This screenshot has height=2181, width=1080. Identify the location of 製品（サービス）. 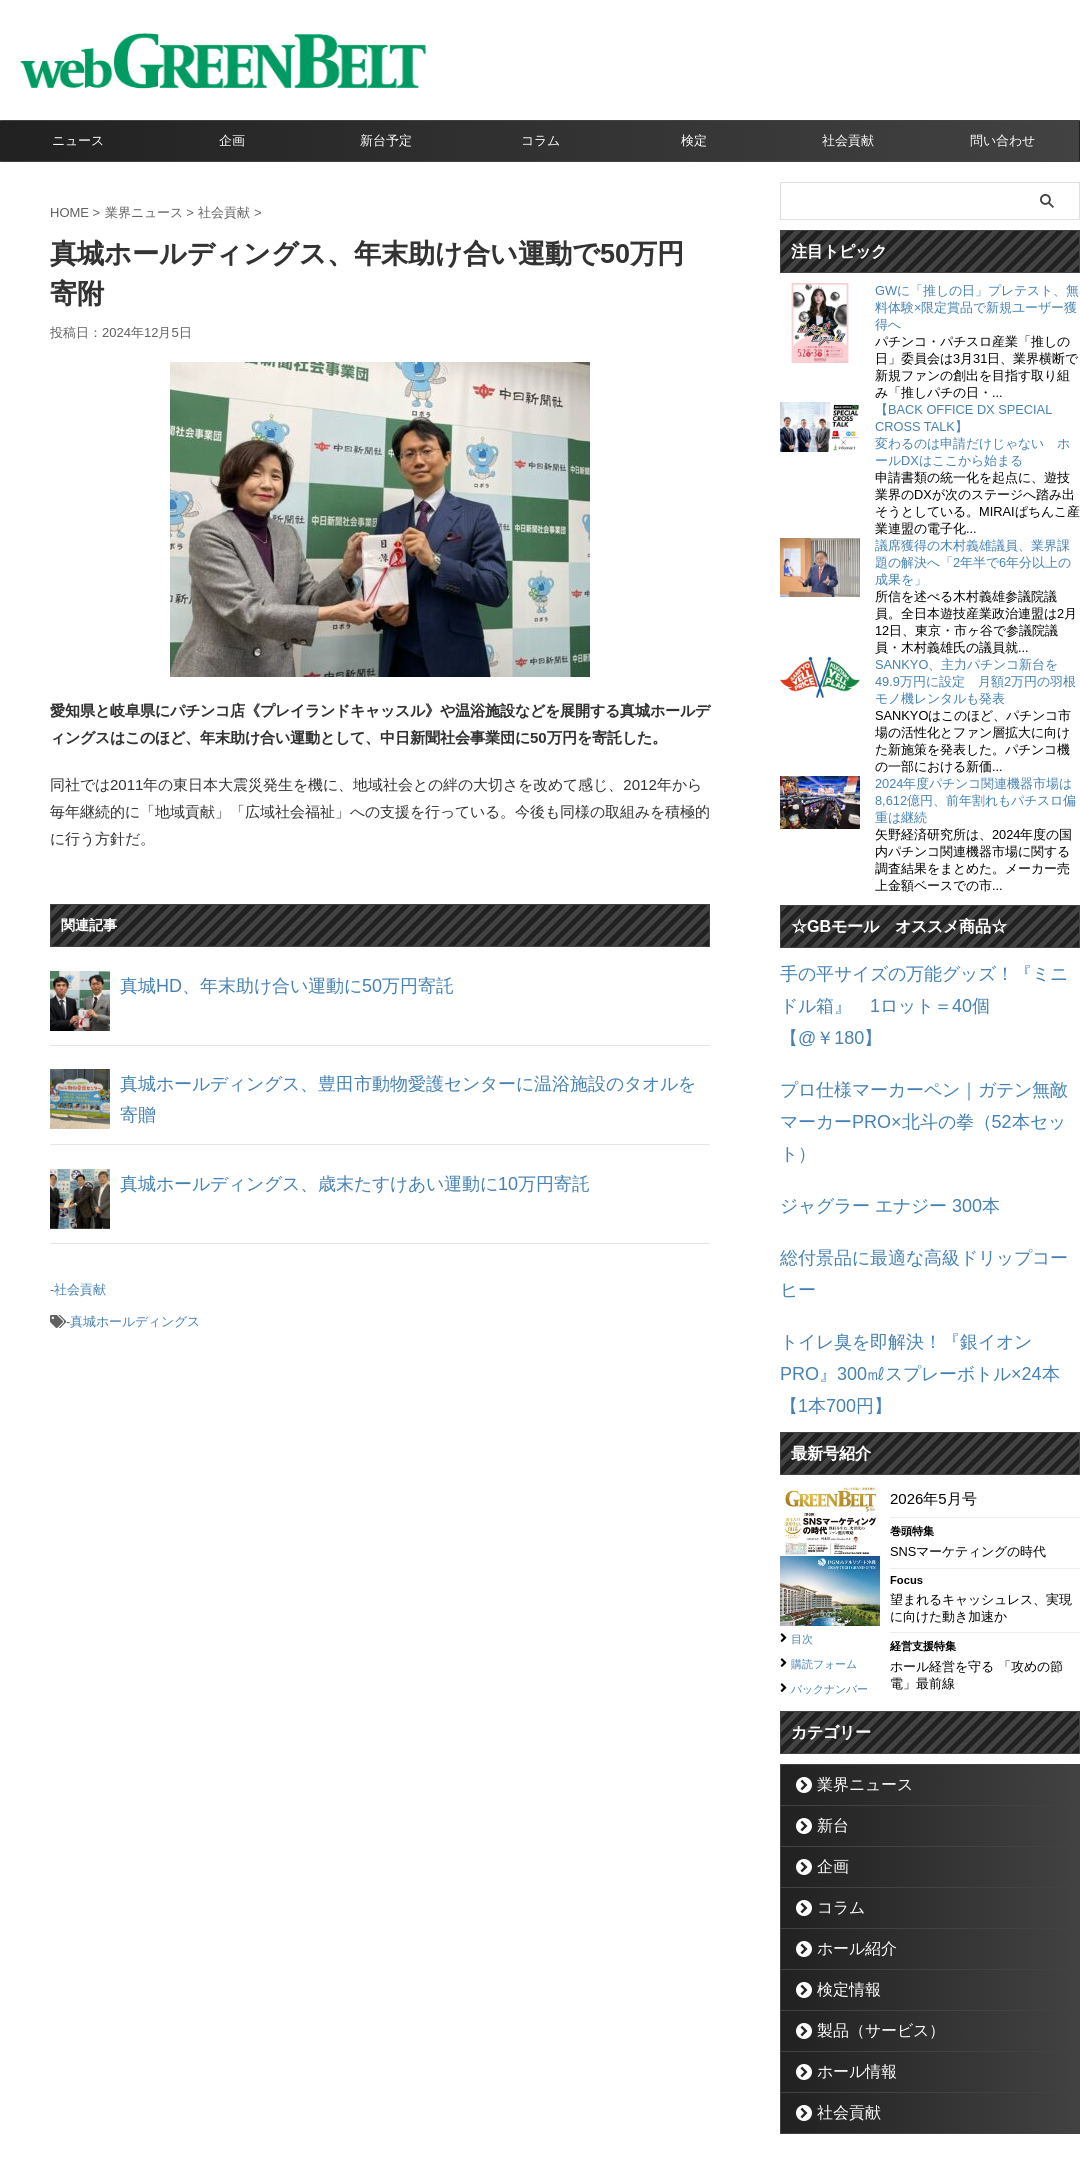
(866, 1883).